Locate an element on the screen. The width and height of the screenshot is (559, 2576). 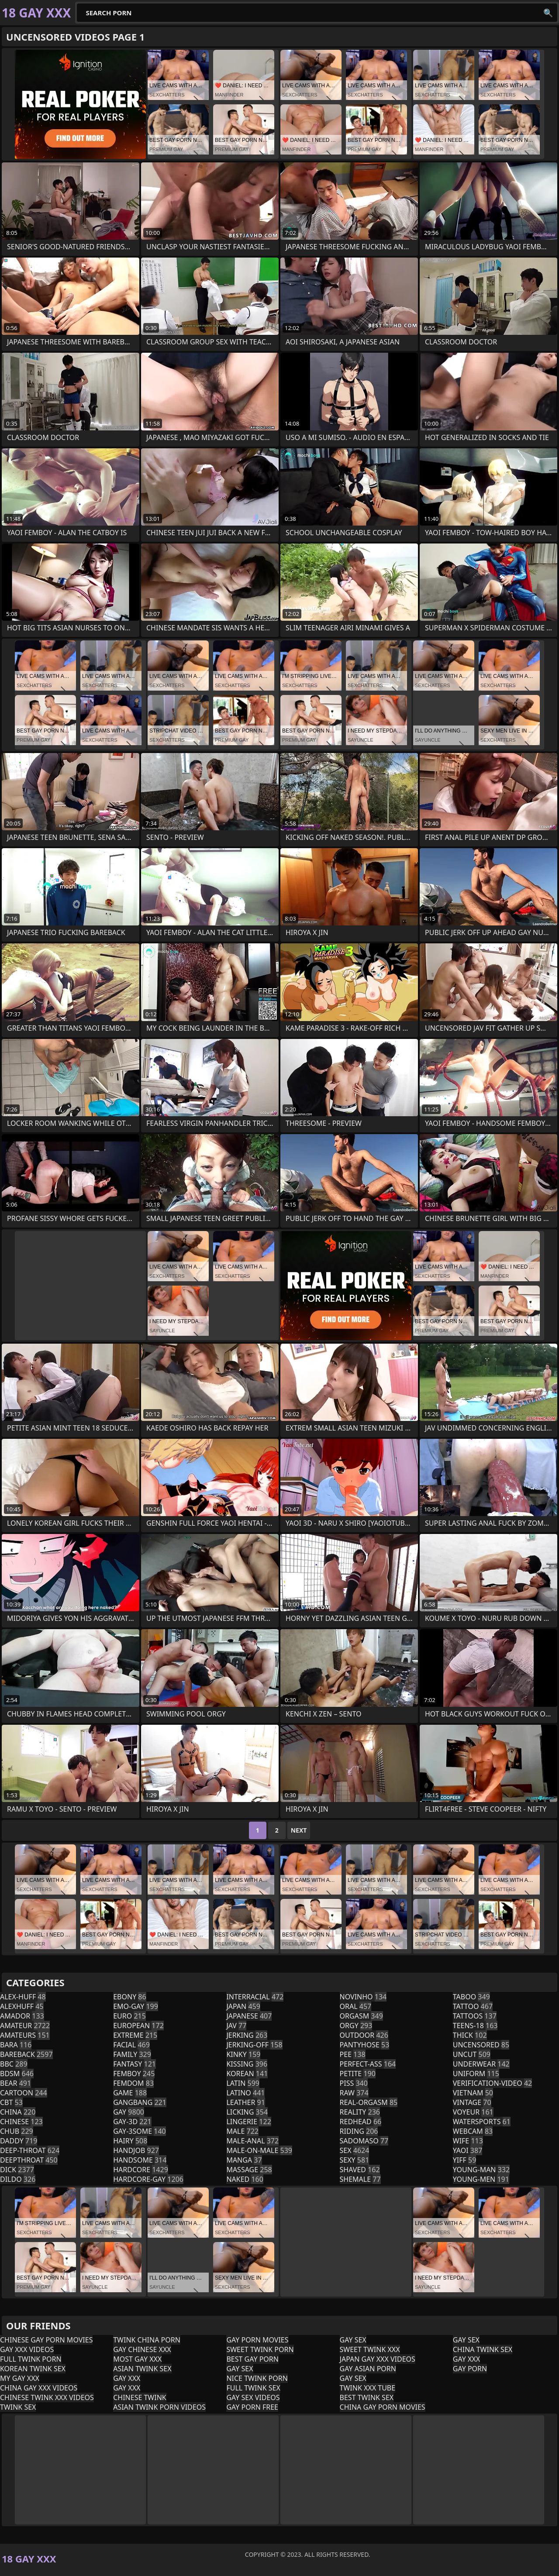
Japan Gay XXX Videos is located at coordinates (377, 2359).